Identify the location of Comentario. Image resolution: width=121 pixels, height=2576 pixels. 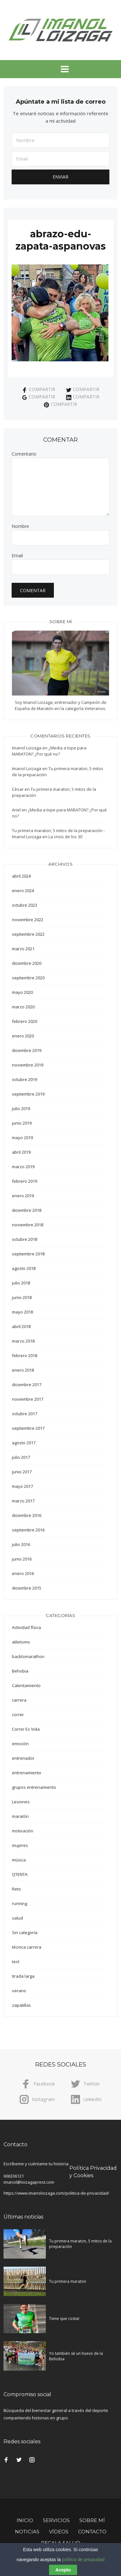
(24, 454).